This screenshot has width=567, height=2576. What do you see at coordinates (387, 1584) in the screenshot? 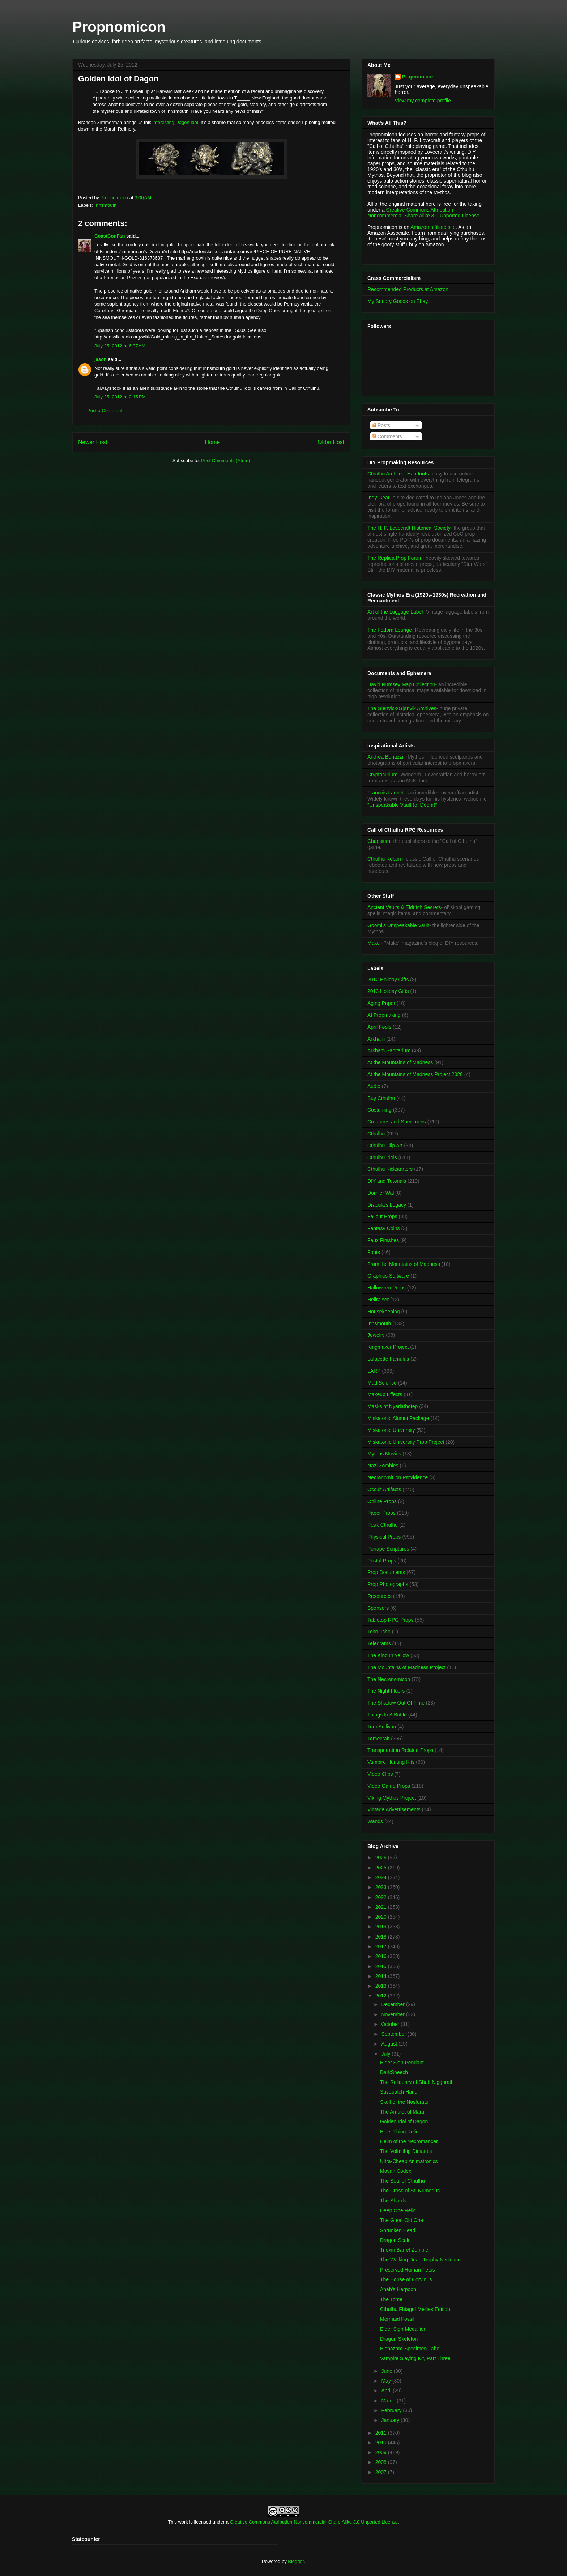
I see `Prop Photographs` at bounding box center [387, 1584].